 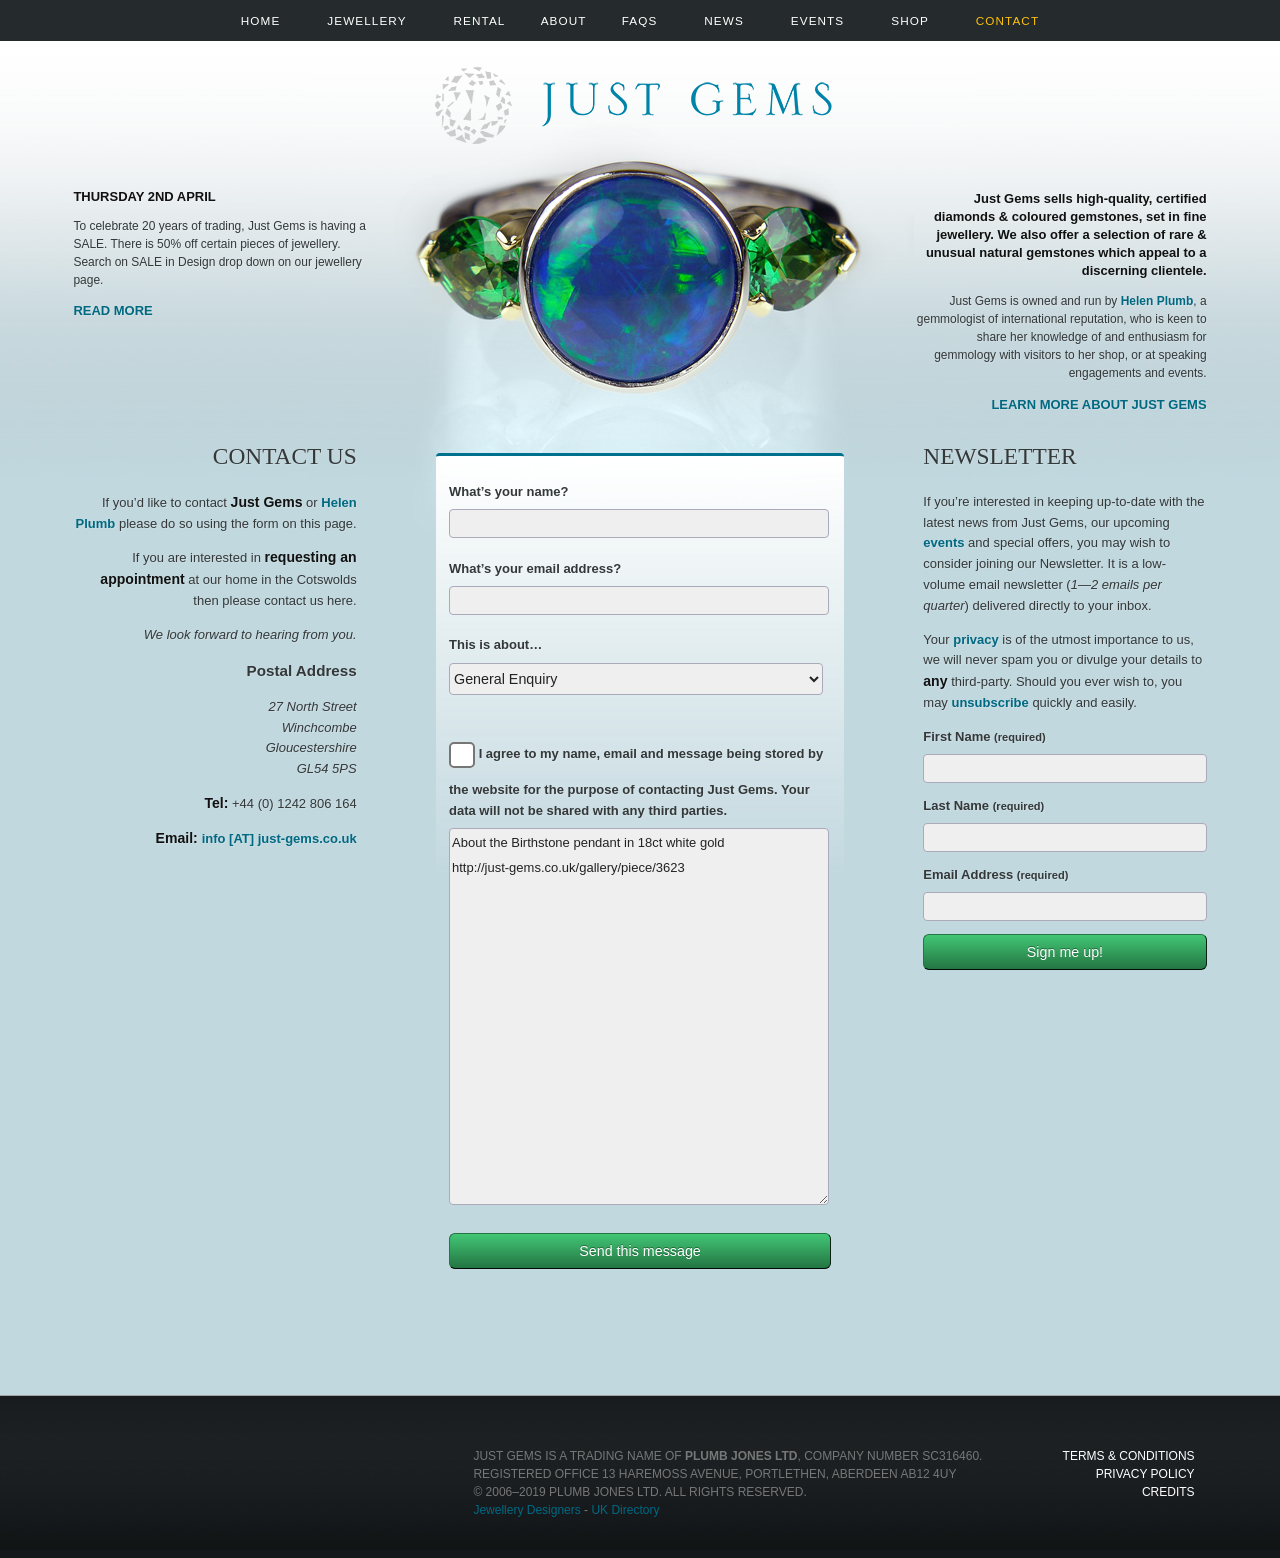 I want to click on Contact, so click(x=1007, y=20).